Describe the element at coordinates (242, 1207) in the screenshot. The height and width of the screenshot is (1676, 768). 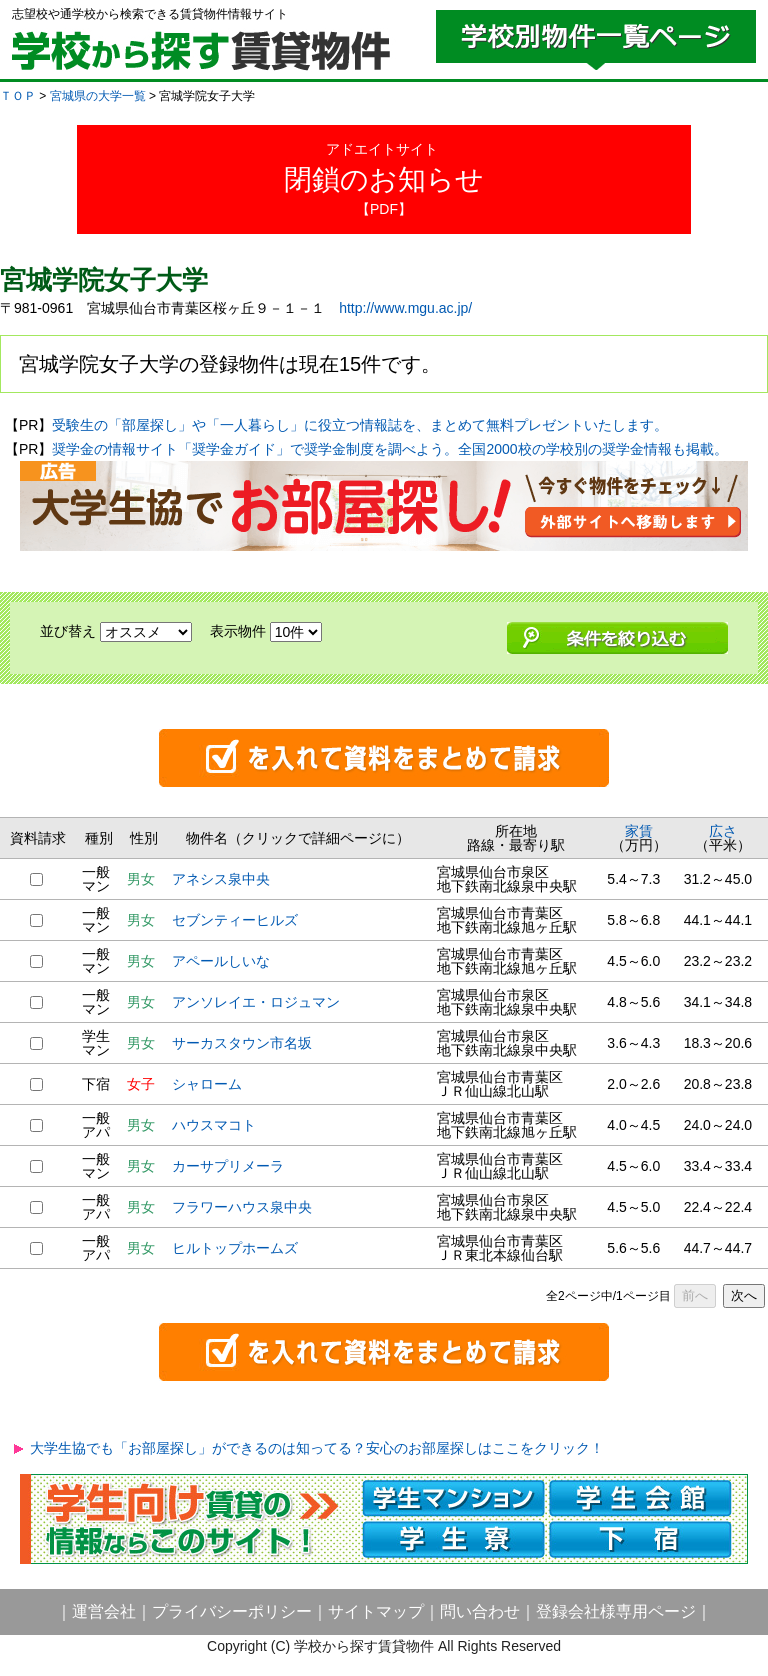
I see `フラワーハウス泉中央` at that location.